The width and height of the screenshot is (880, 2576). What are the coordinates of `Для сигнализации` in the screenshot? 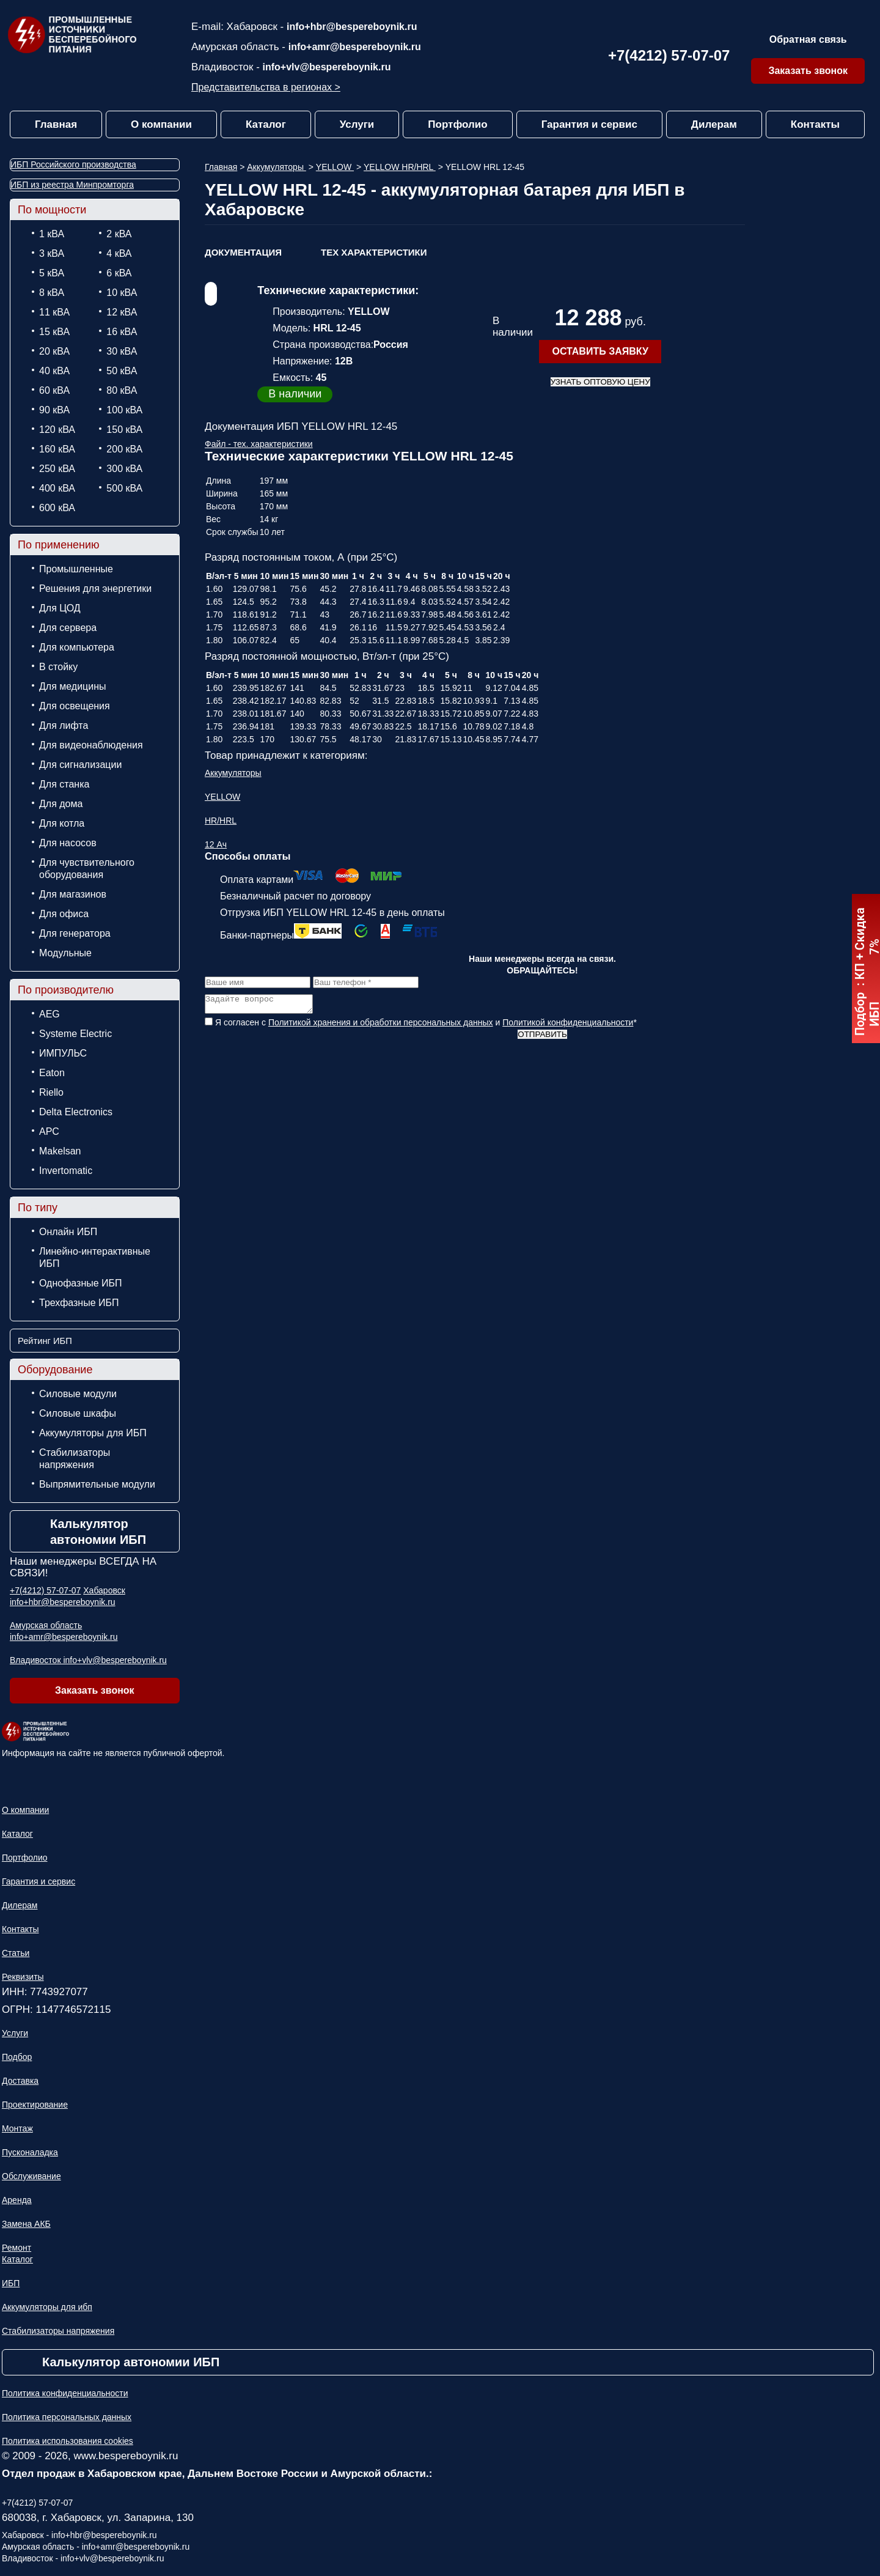 It's located at (80, 764).